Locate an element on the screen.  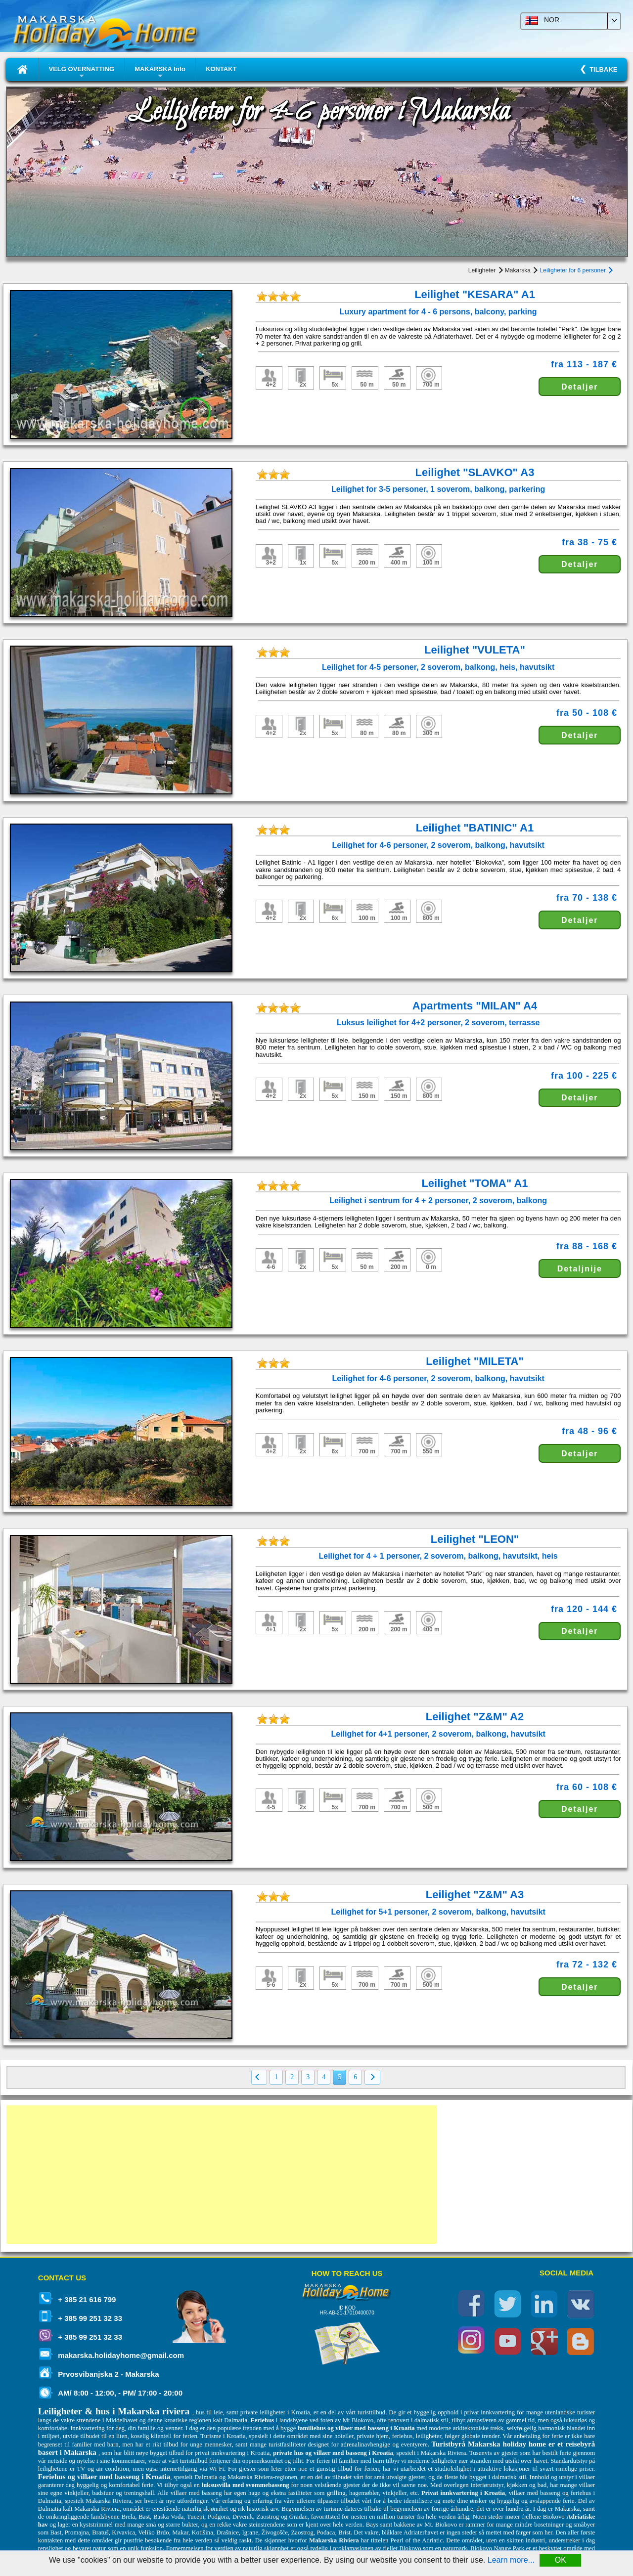
Leilighet "SLAVKO" A3 is located at coordinates (475, 472).